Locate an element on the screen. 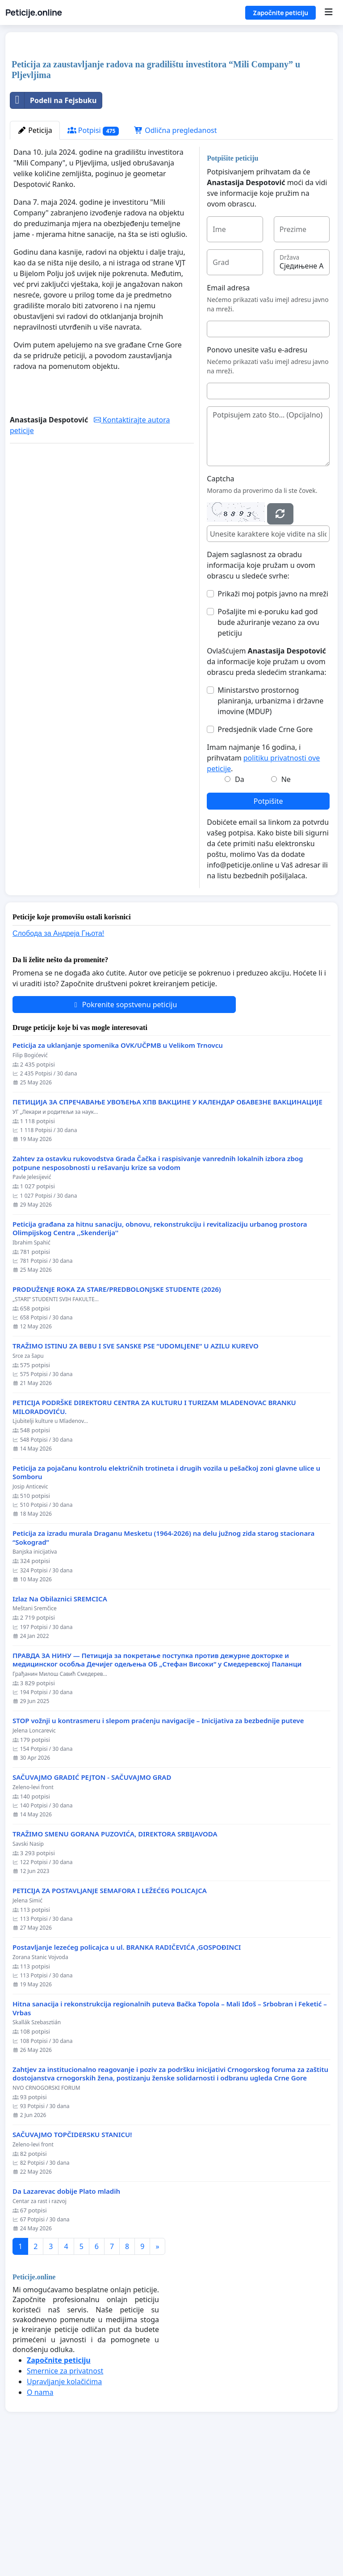 This screenshot has width=343, height=2576. PETICIJA PODRŠKE DIREKTORU CENTRA ZA KULTURU I TURIZAM MLADENOVAC BRANKU MILORADOVIĆU. is located at coordinates (154, 1532).